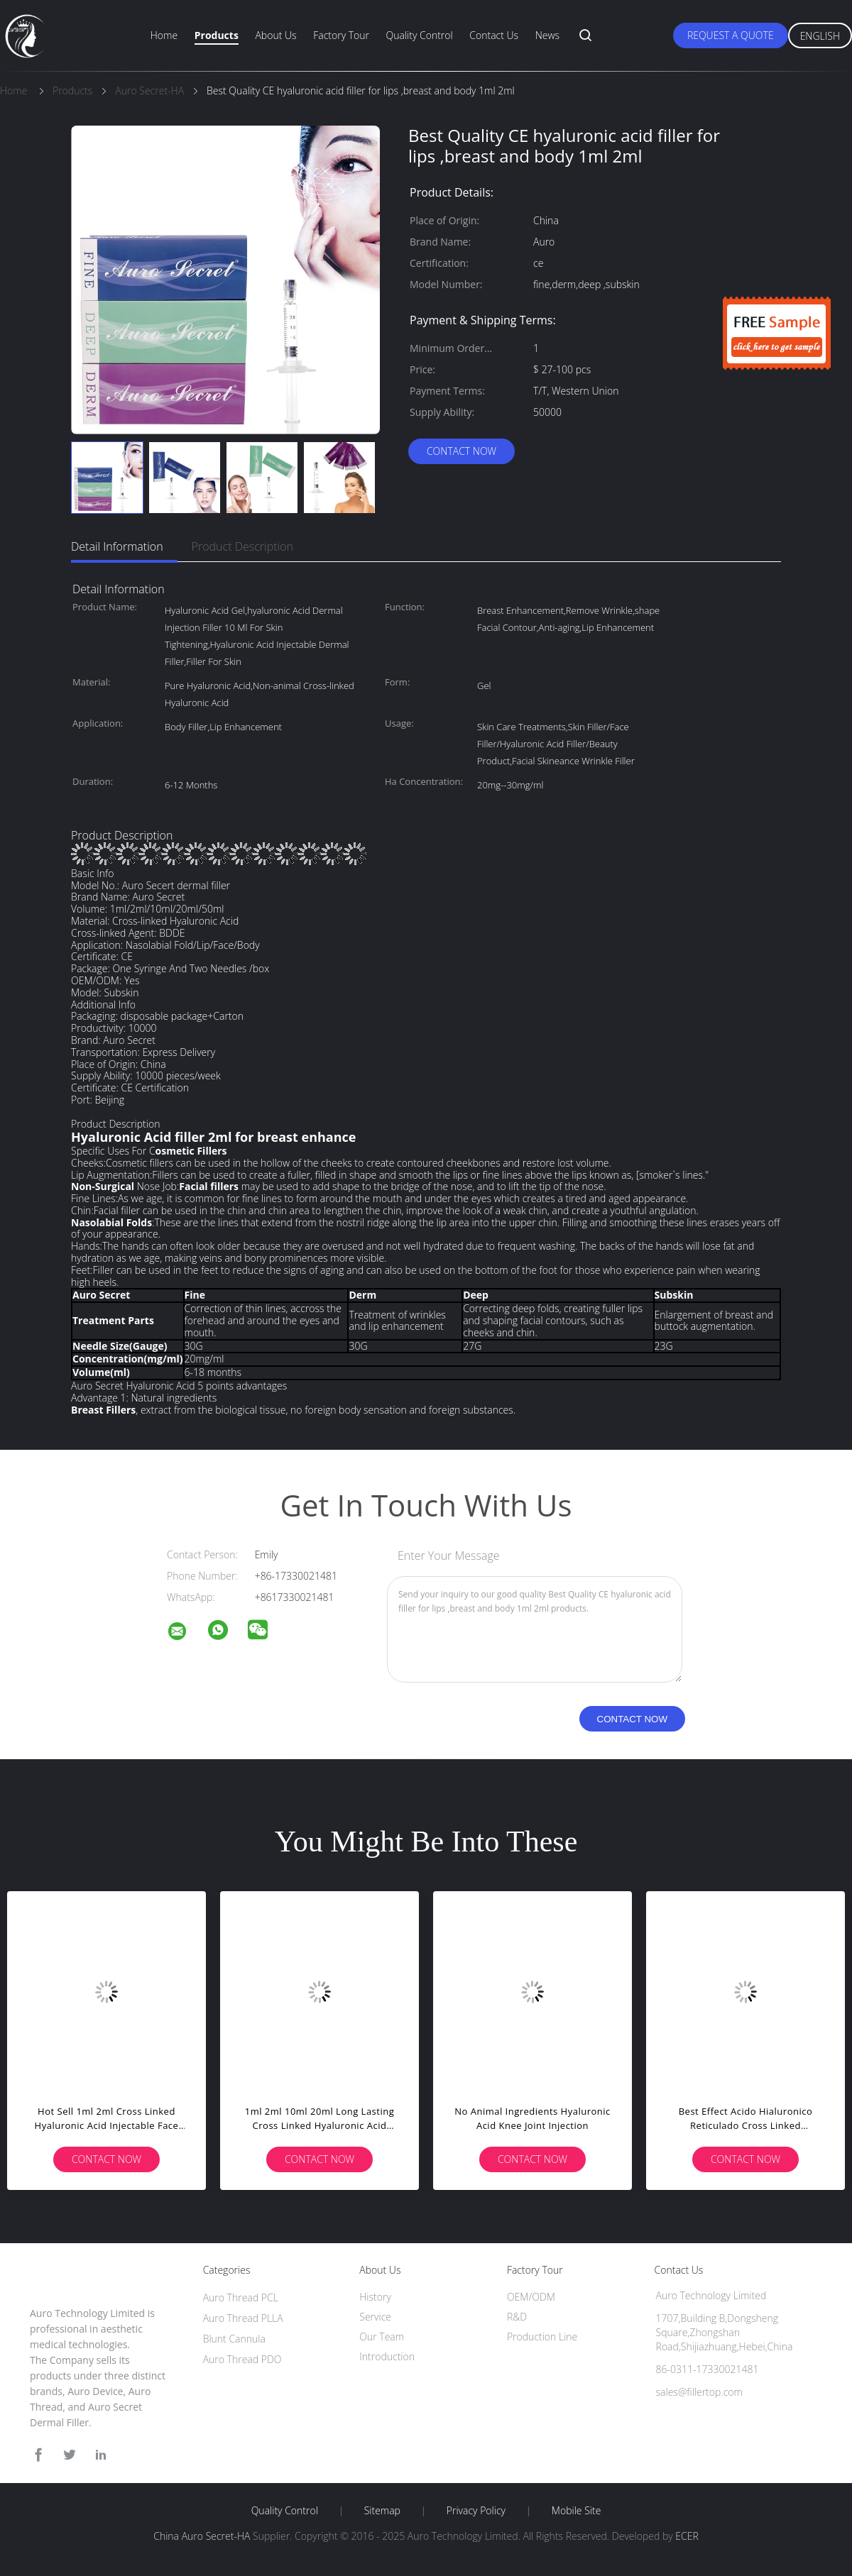 This screenshot has width=852, height=2576. I want to click on Auro Thread PDO, so click(242, 2359).